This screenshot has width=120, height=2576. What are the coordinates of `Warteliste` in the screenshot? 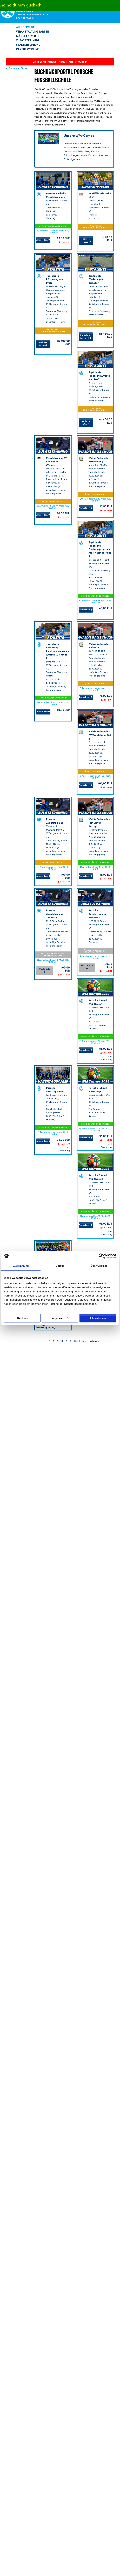 It's located at (44, 970).